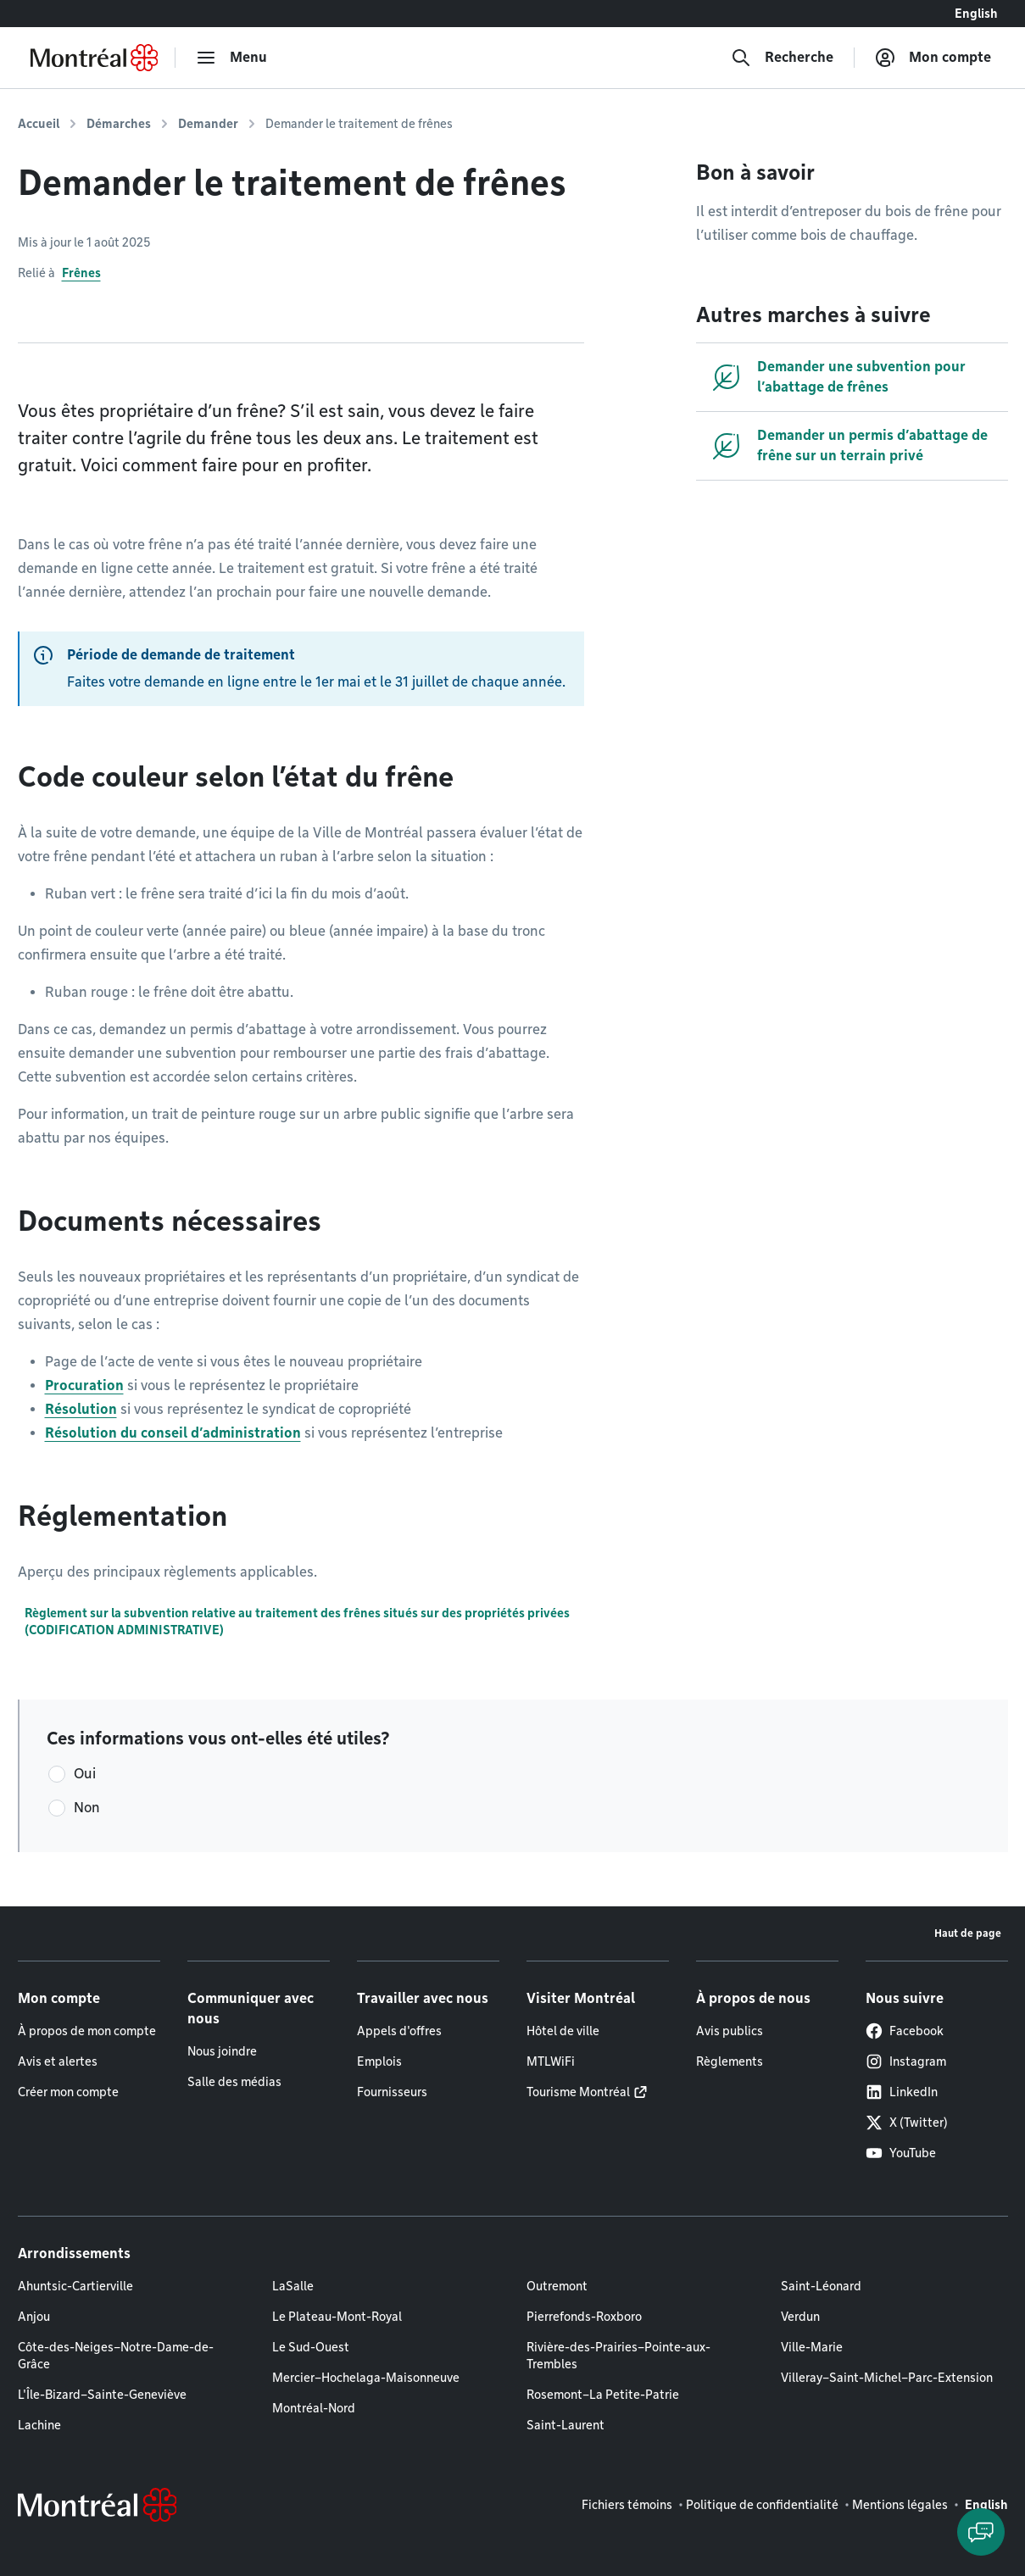  Describe the element at coordinates (627, 2505) in the screenshot. I see `Fichiers témoins` at that location.